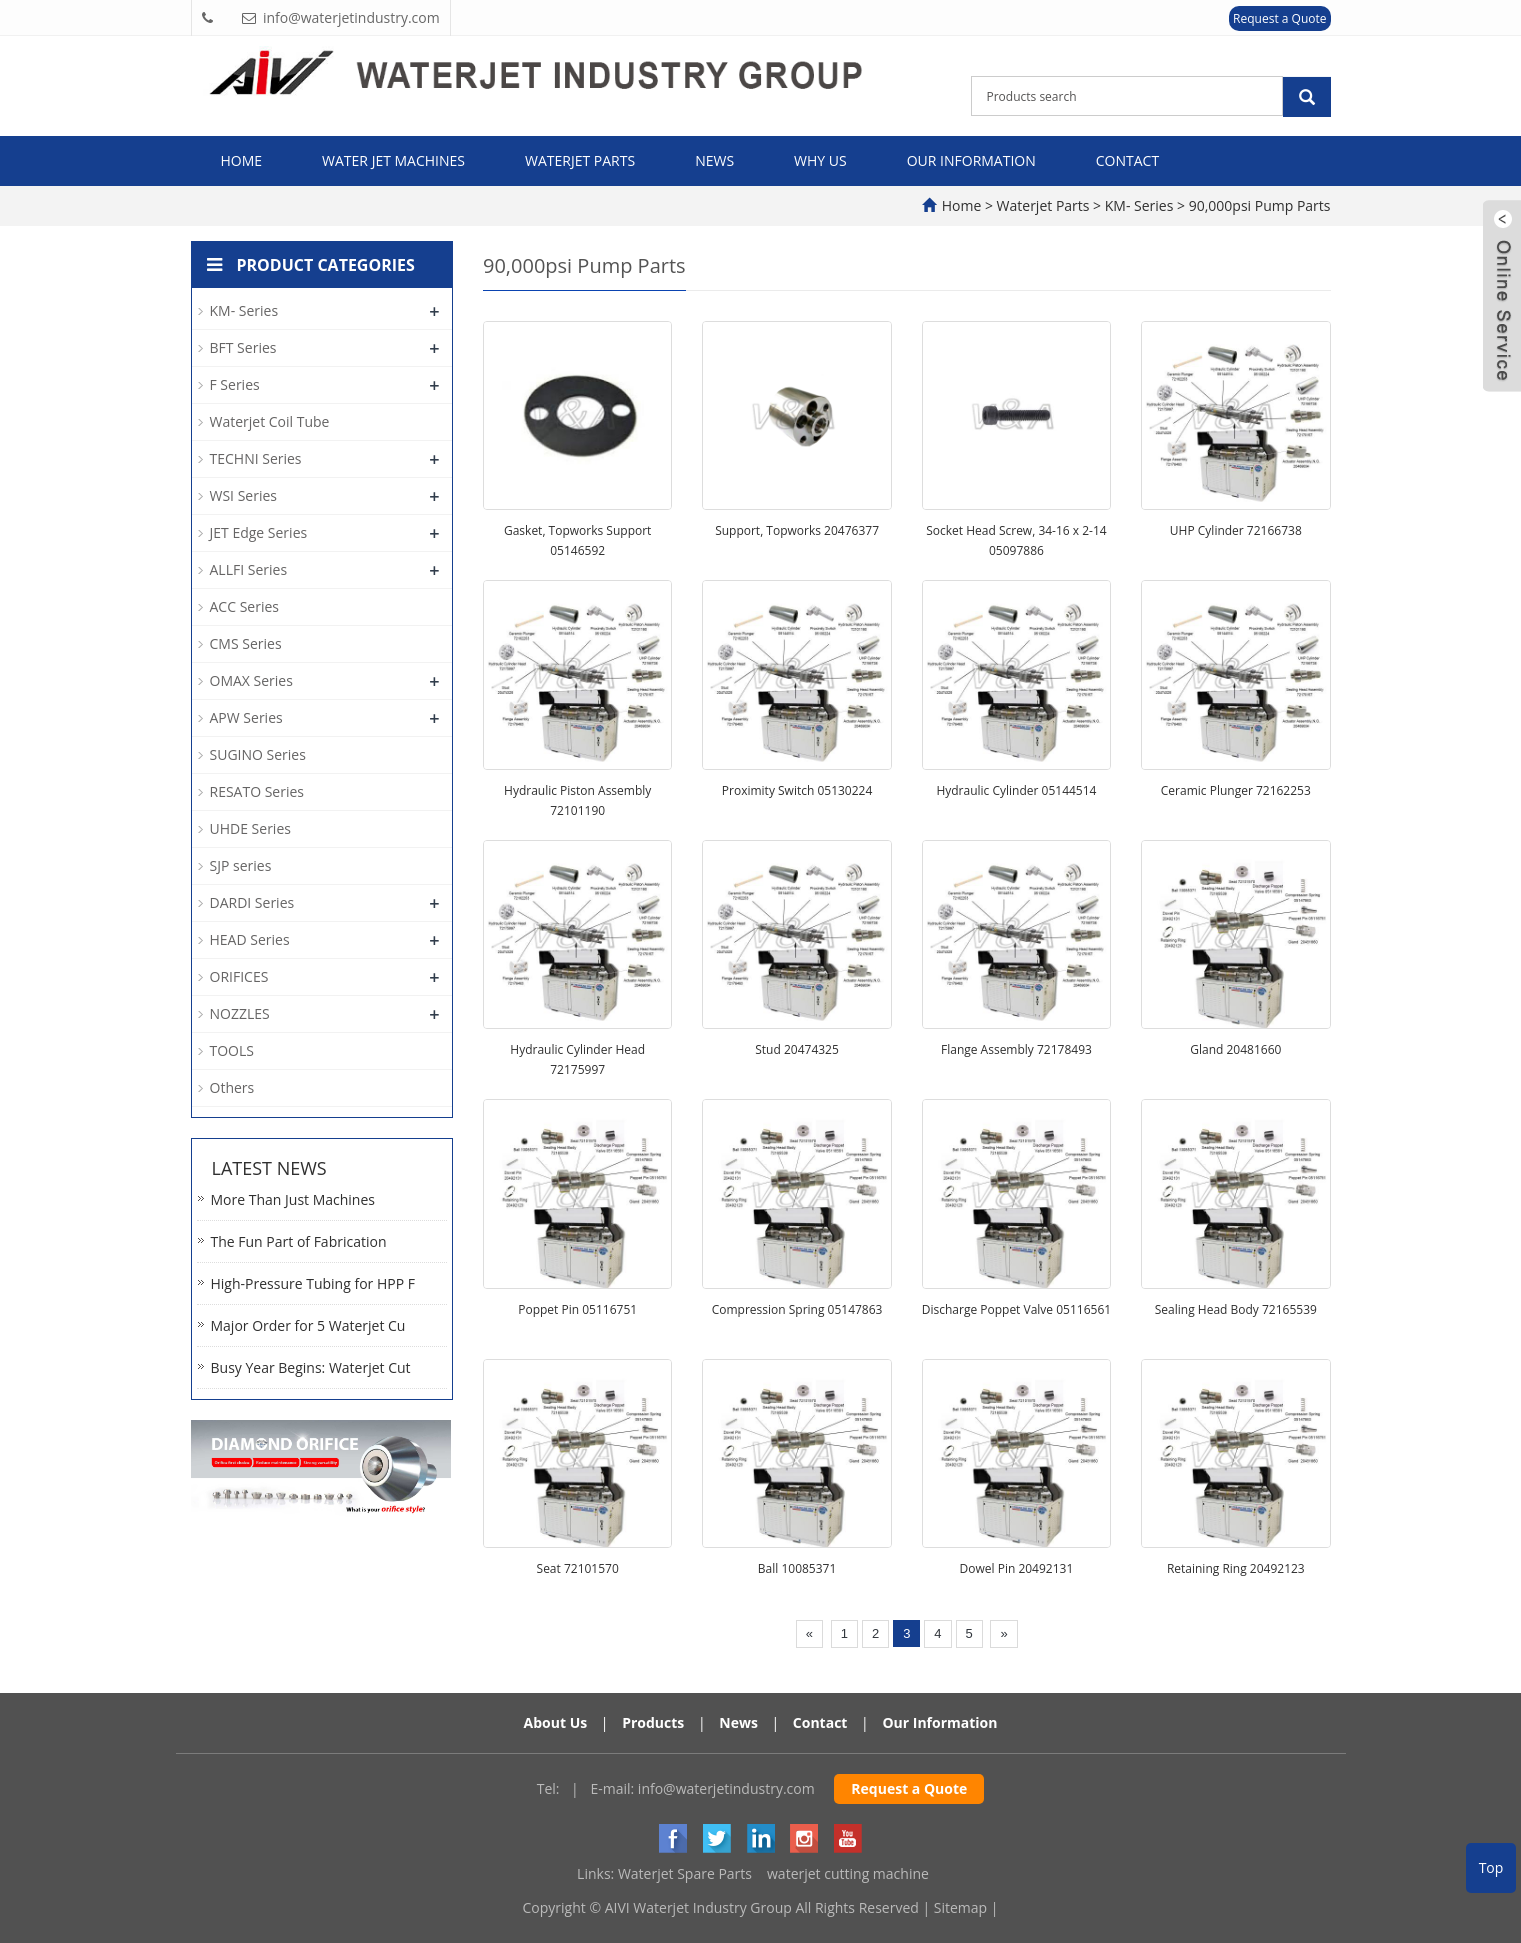 Image resolution: width=1521 pixels, height=1943 pixels. Describe the element at coordinates (250, 939) in the screenshot. I see `HEAD Series` at that location.